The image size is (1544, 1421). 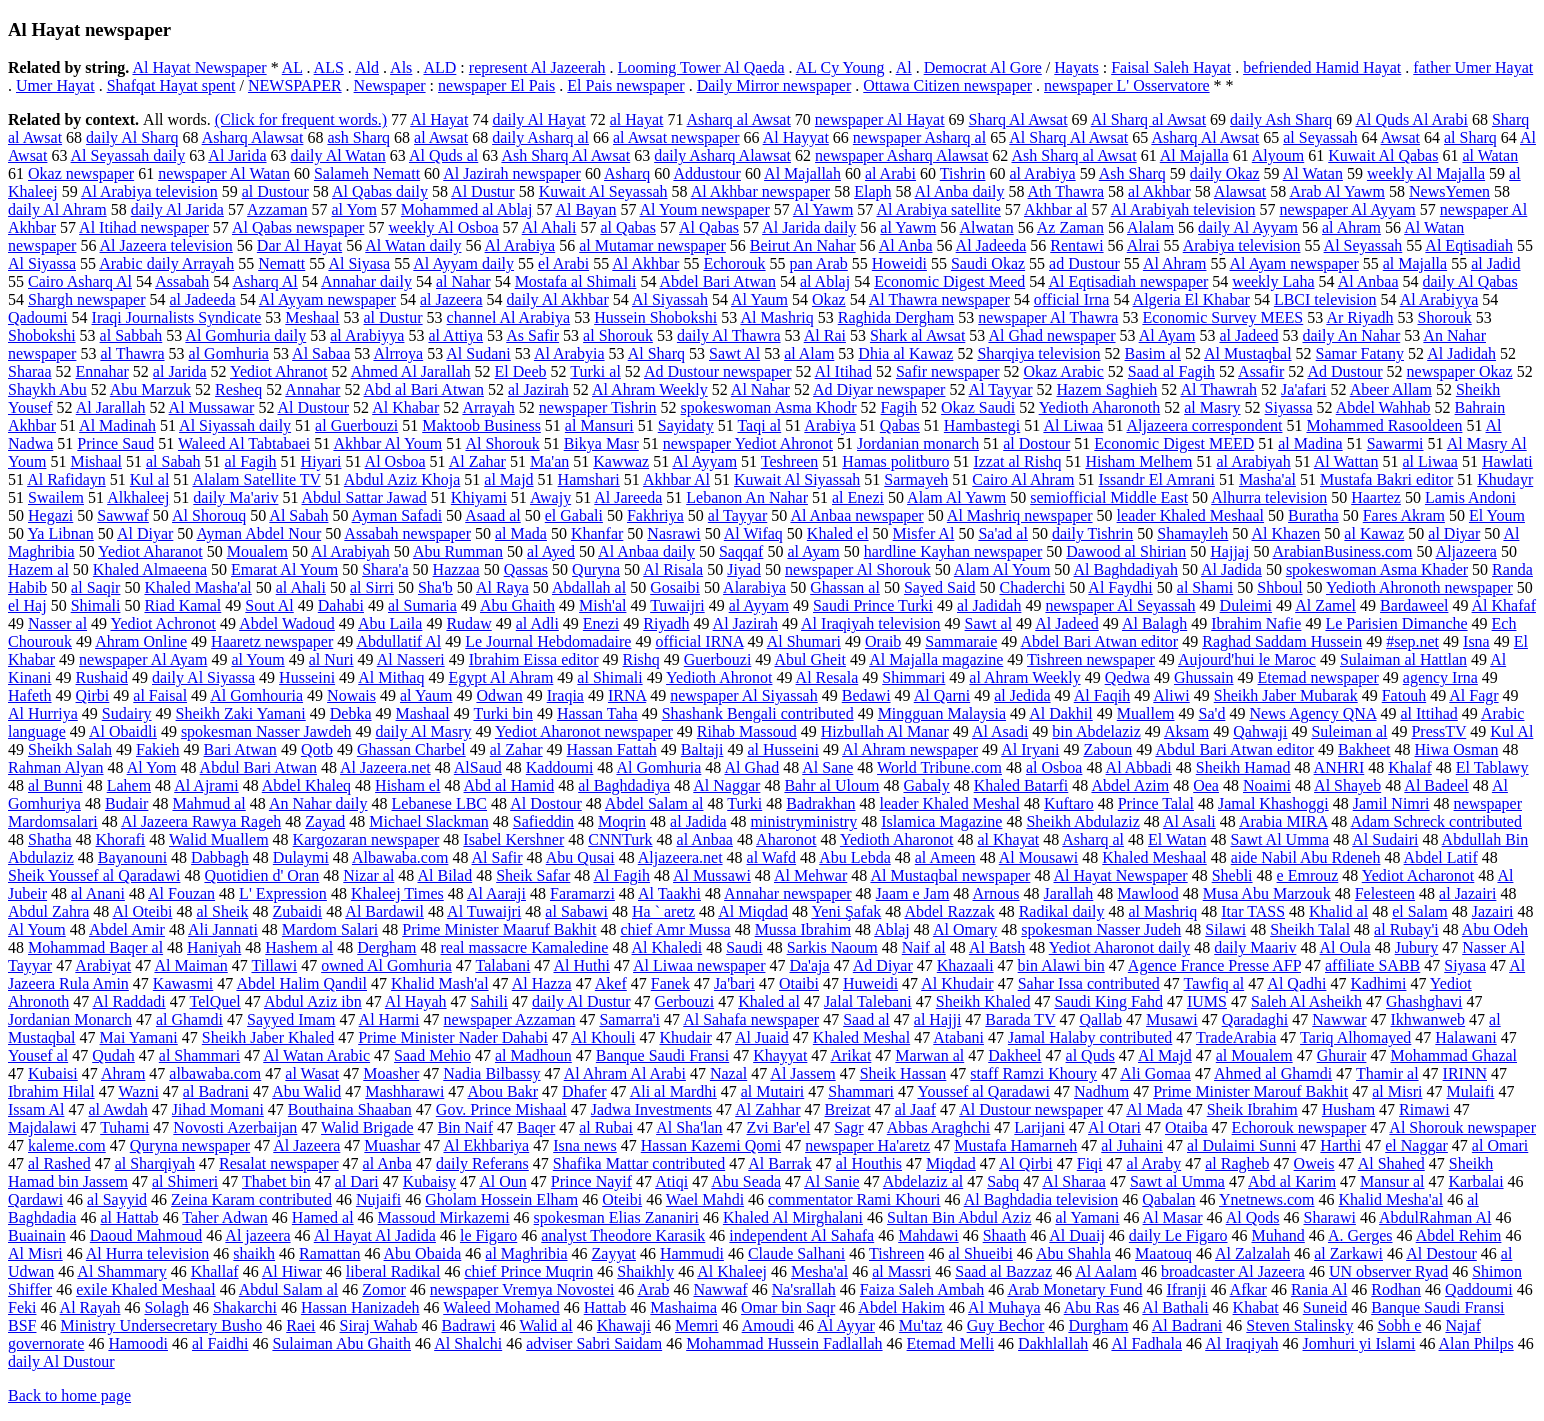 I want to click on Shaikhly, so click(x=645, y=1271).